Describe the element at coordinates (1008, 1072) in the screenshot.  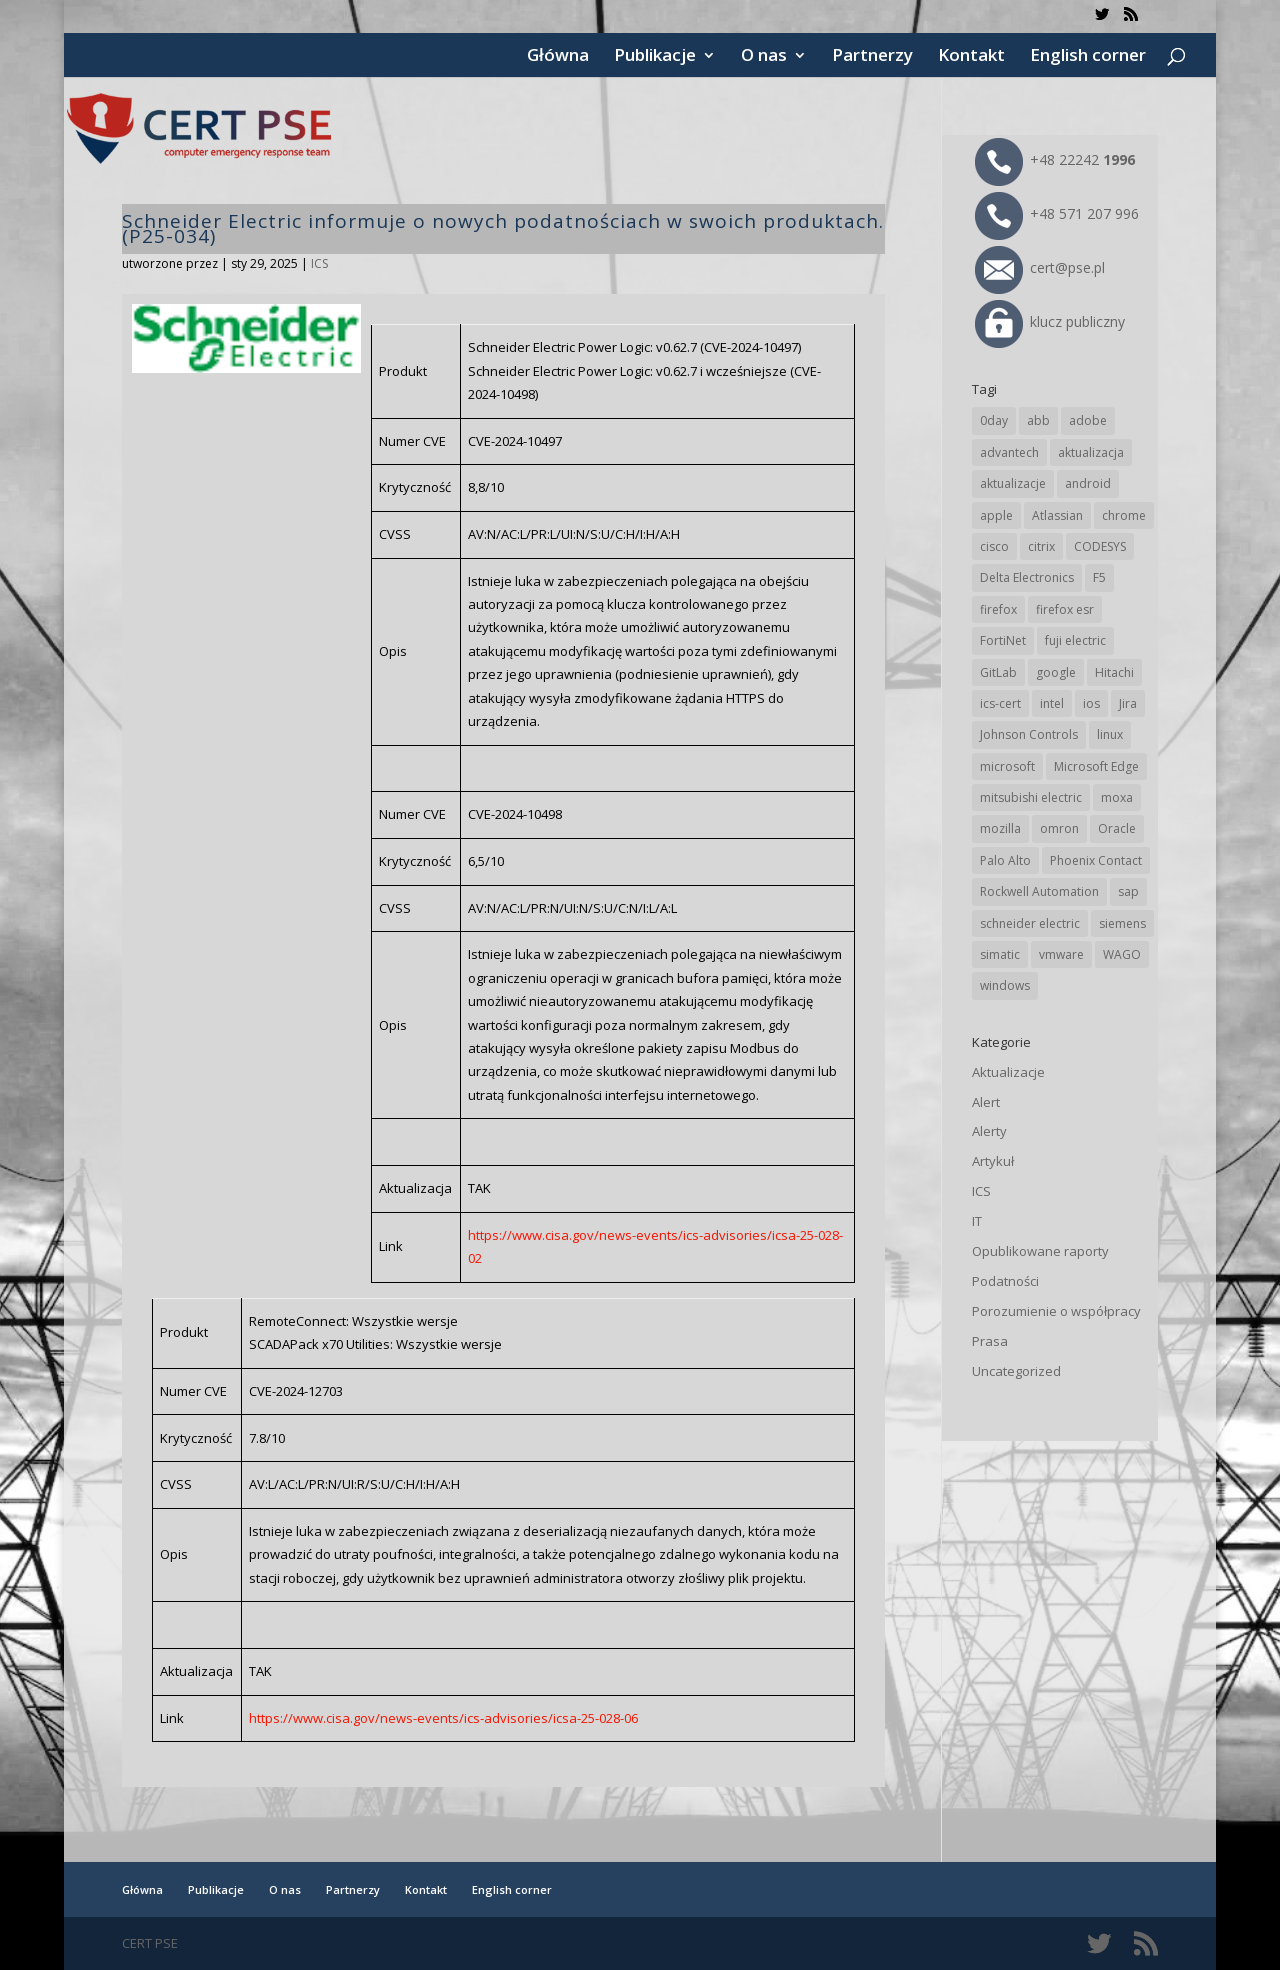
I see `Aktualizacje` at that location.